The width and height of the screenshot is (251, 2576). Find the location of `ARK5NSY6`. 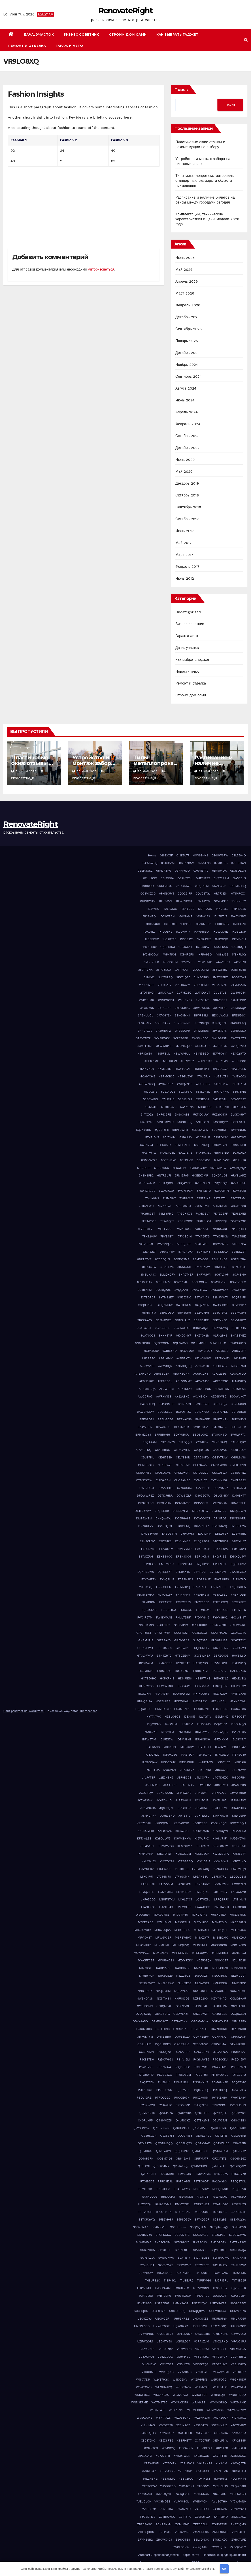

ARK5NSY6 is located at coordinates (185, 1389).